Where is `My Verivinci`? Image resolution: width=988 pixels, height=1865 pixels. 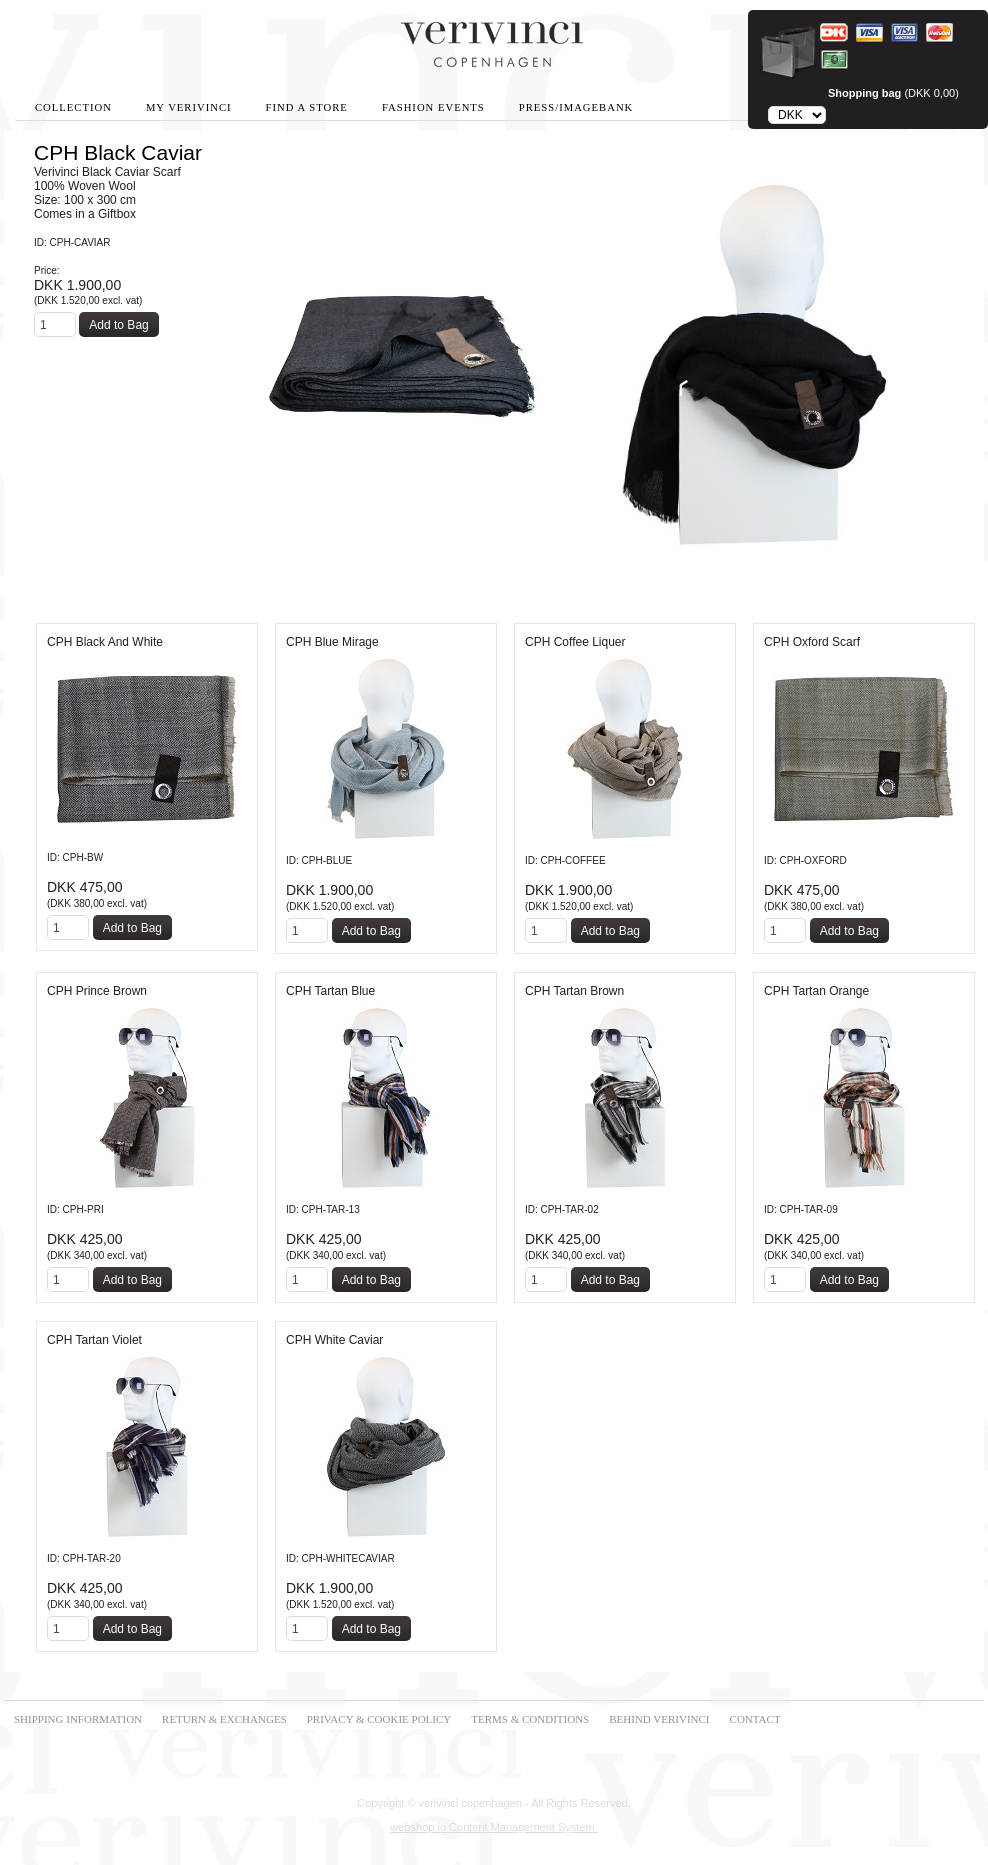
My Verivinci is located at coordinates (189, 107).